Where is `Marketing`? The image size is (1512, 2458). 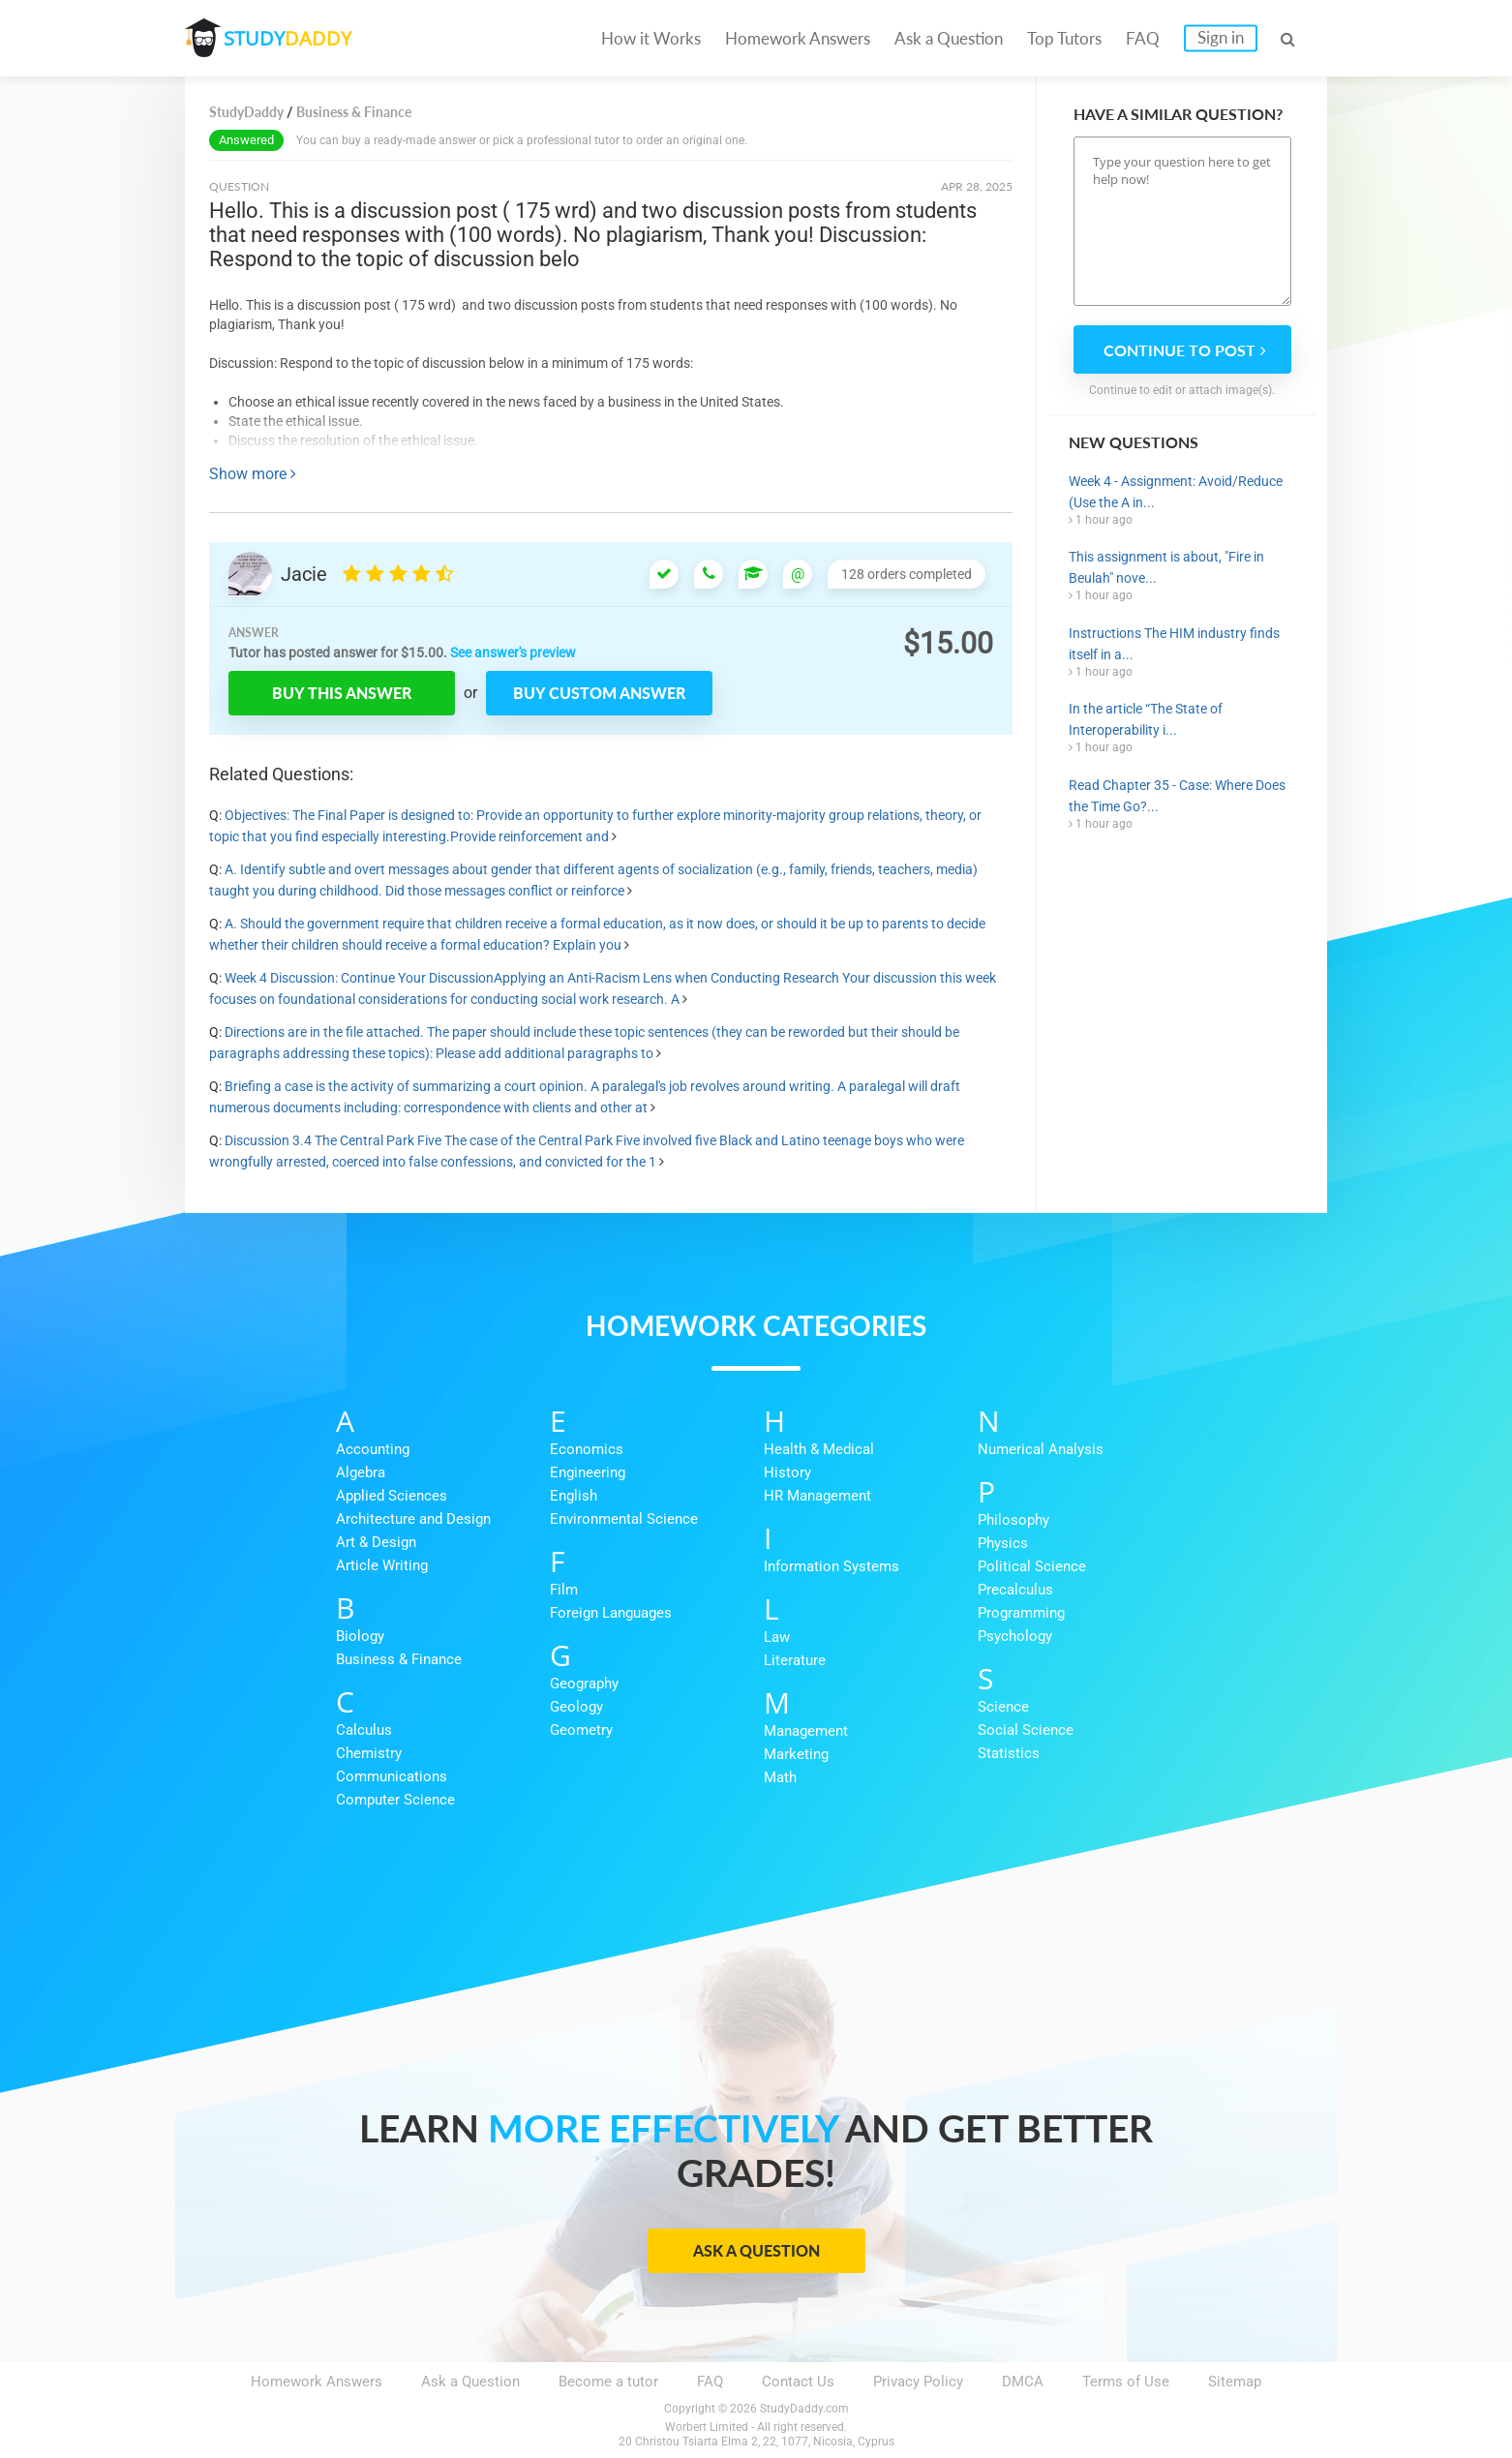 Marketing is located at coordinates (796, 1754).